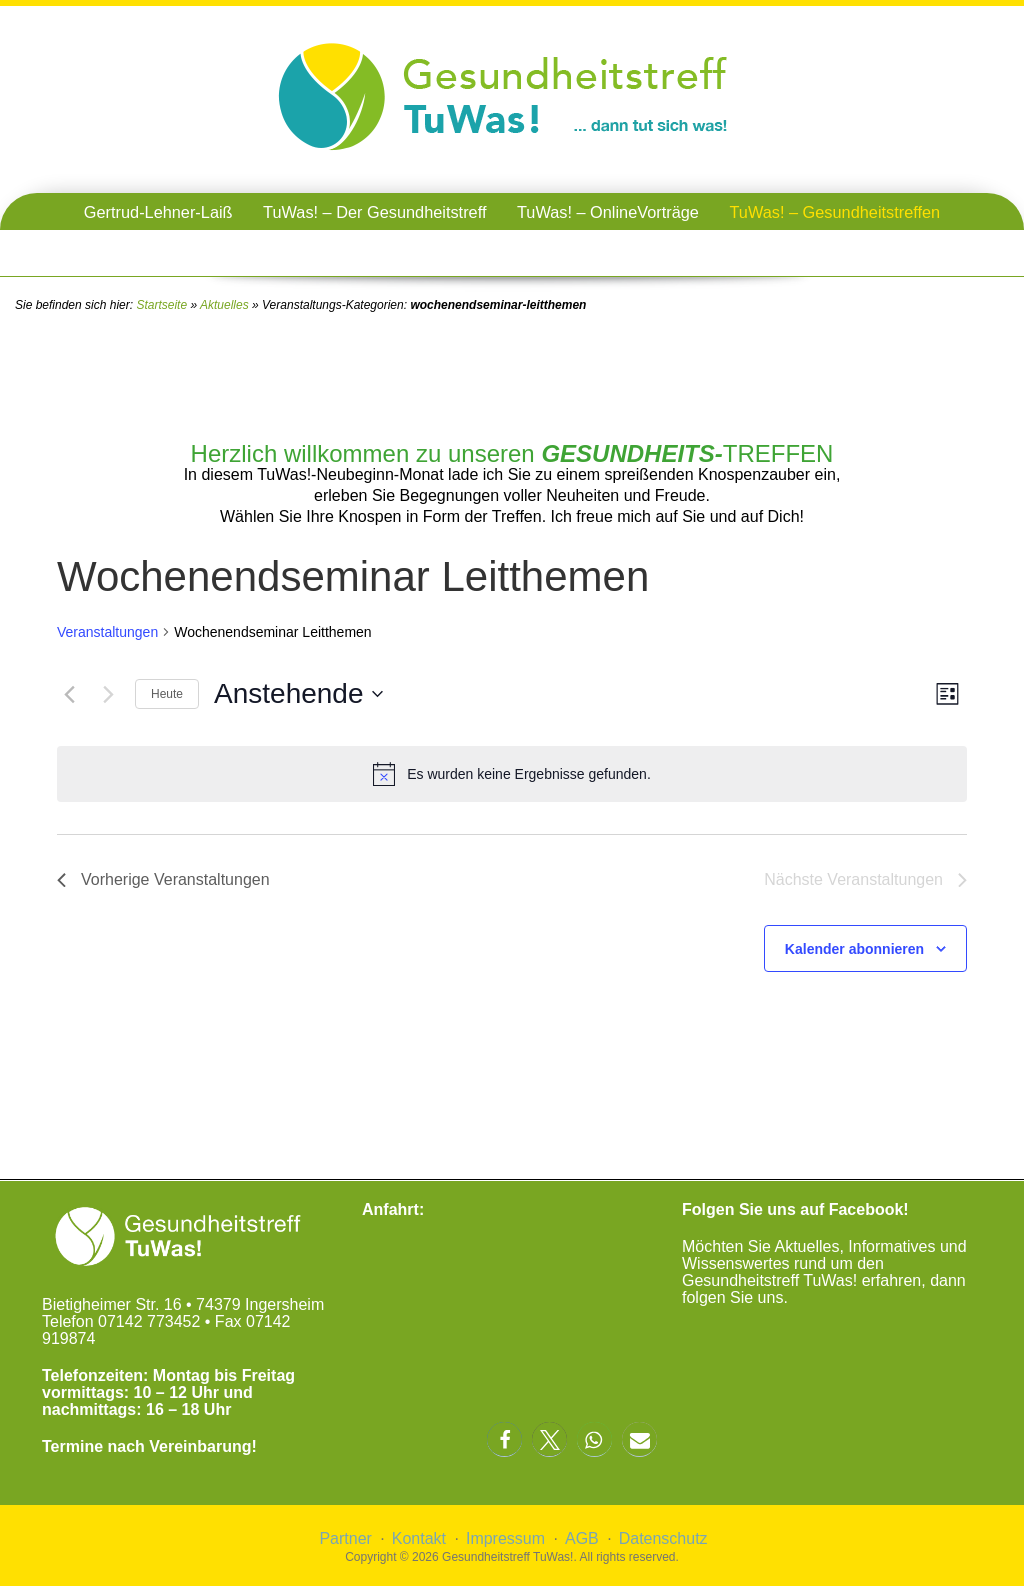 The image size is (1024, 1586). Describe the element at coordinates (107, 632) in the screenshot. I see `Veranstaltungen` at that location.